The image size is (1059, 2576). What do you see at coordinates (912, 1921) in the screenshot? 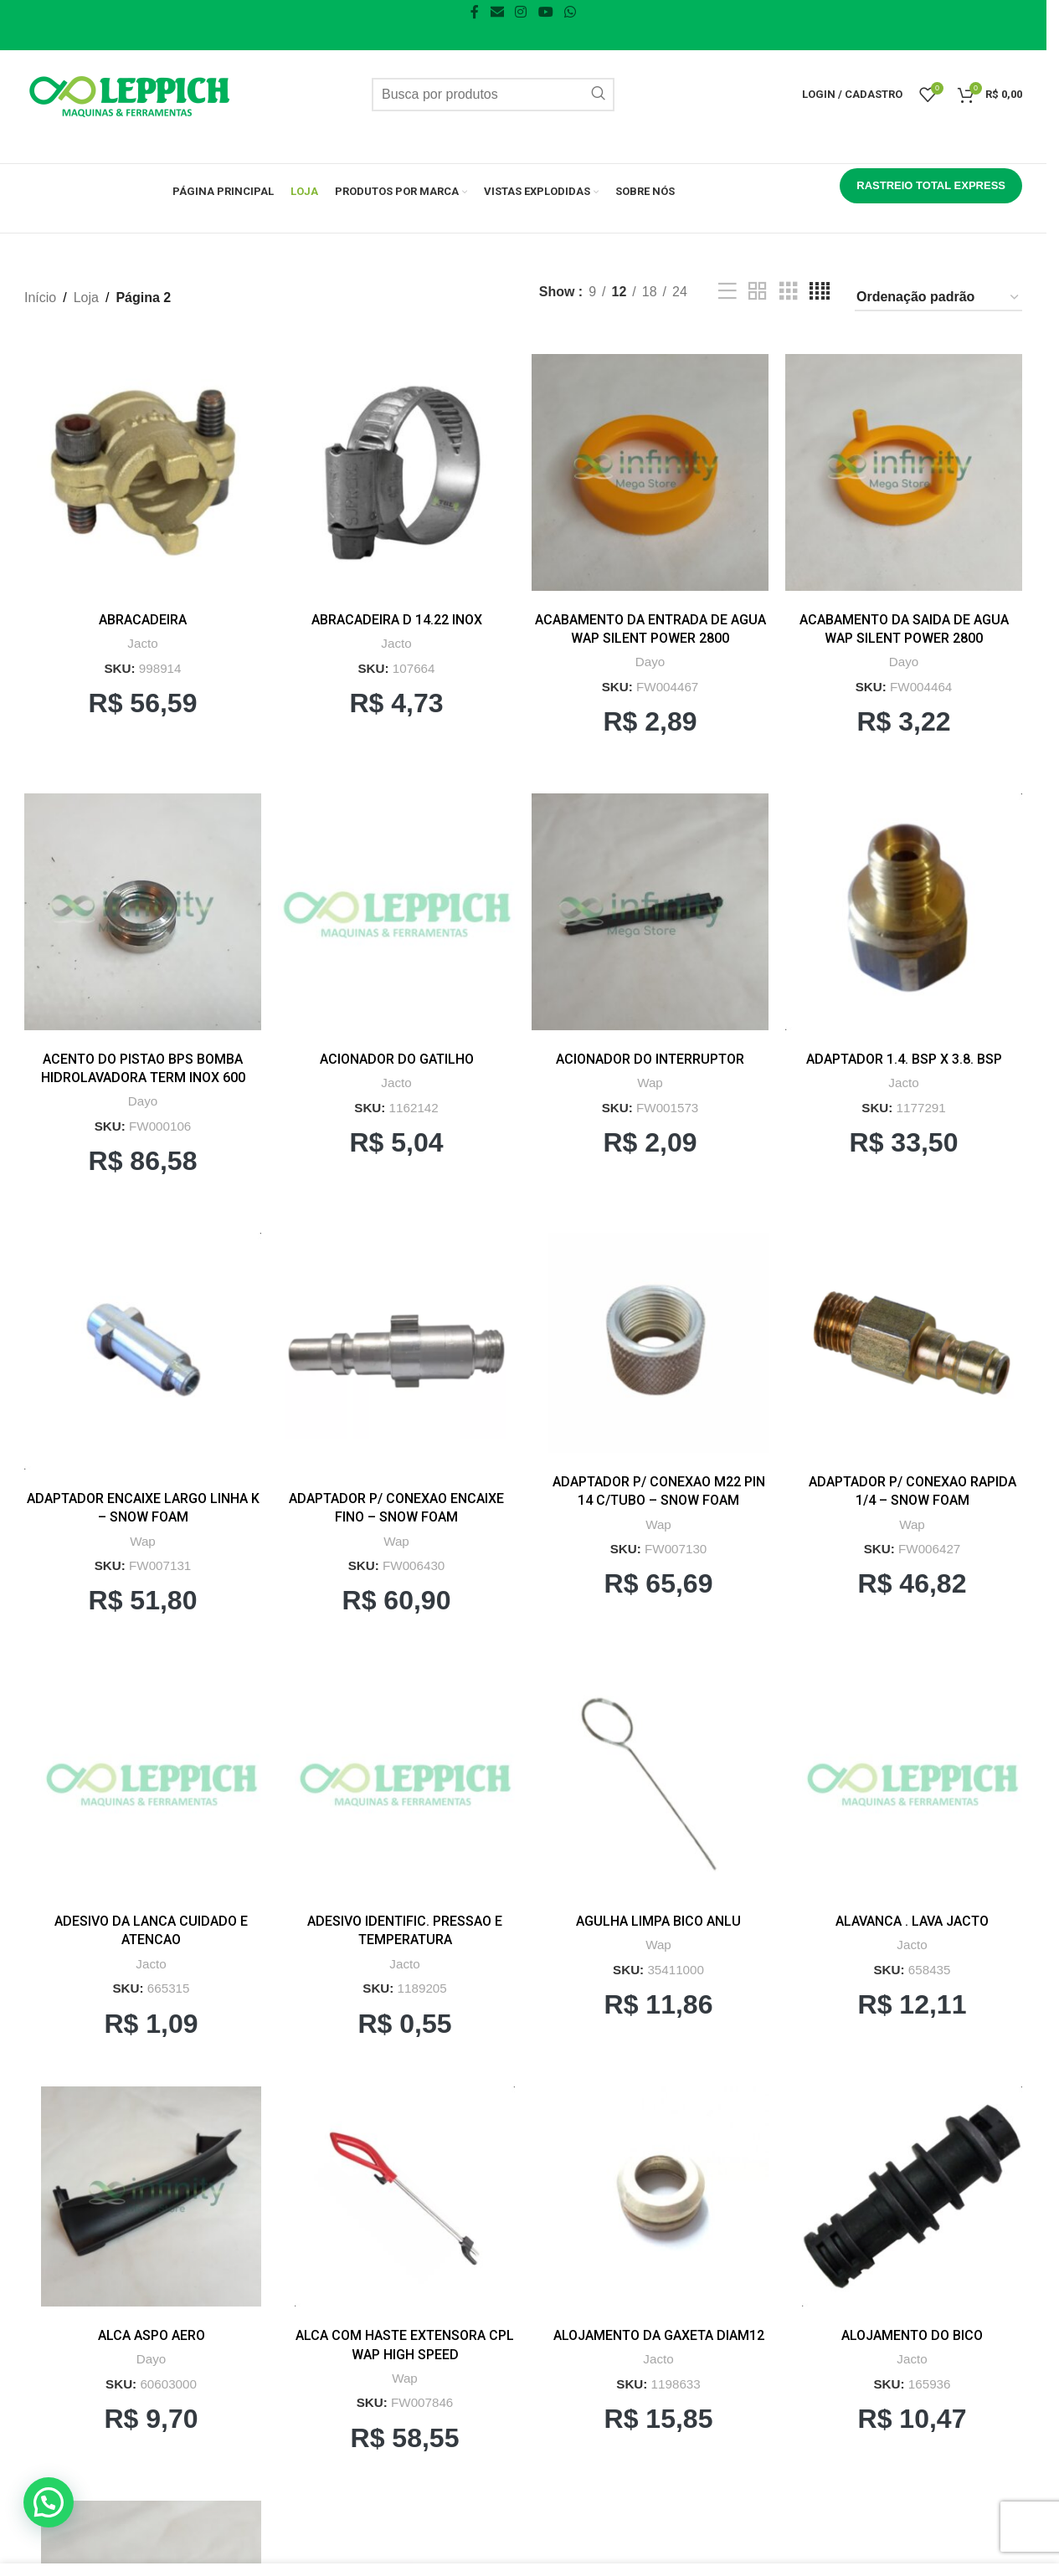
I see `ALAVANCA . LAVA JACTO` at bounding box center [912, 1921].